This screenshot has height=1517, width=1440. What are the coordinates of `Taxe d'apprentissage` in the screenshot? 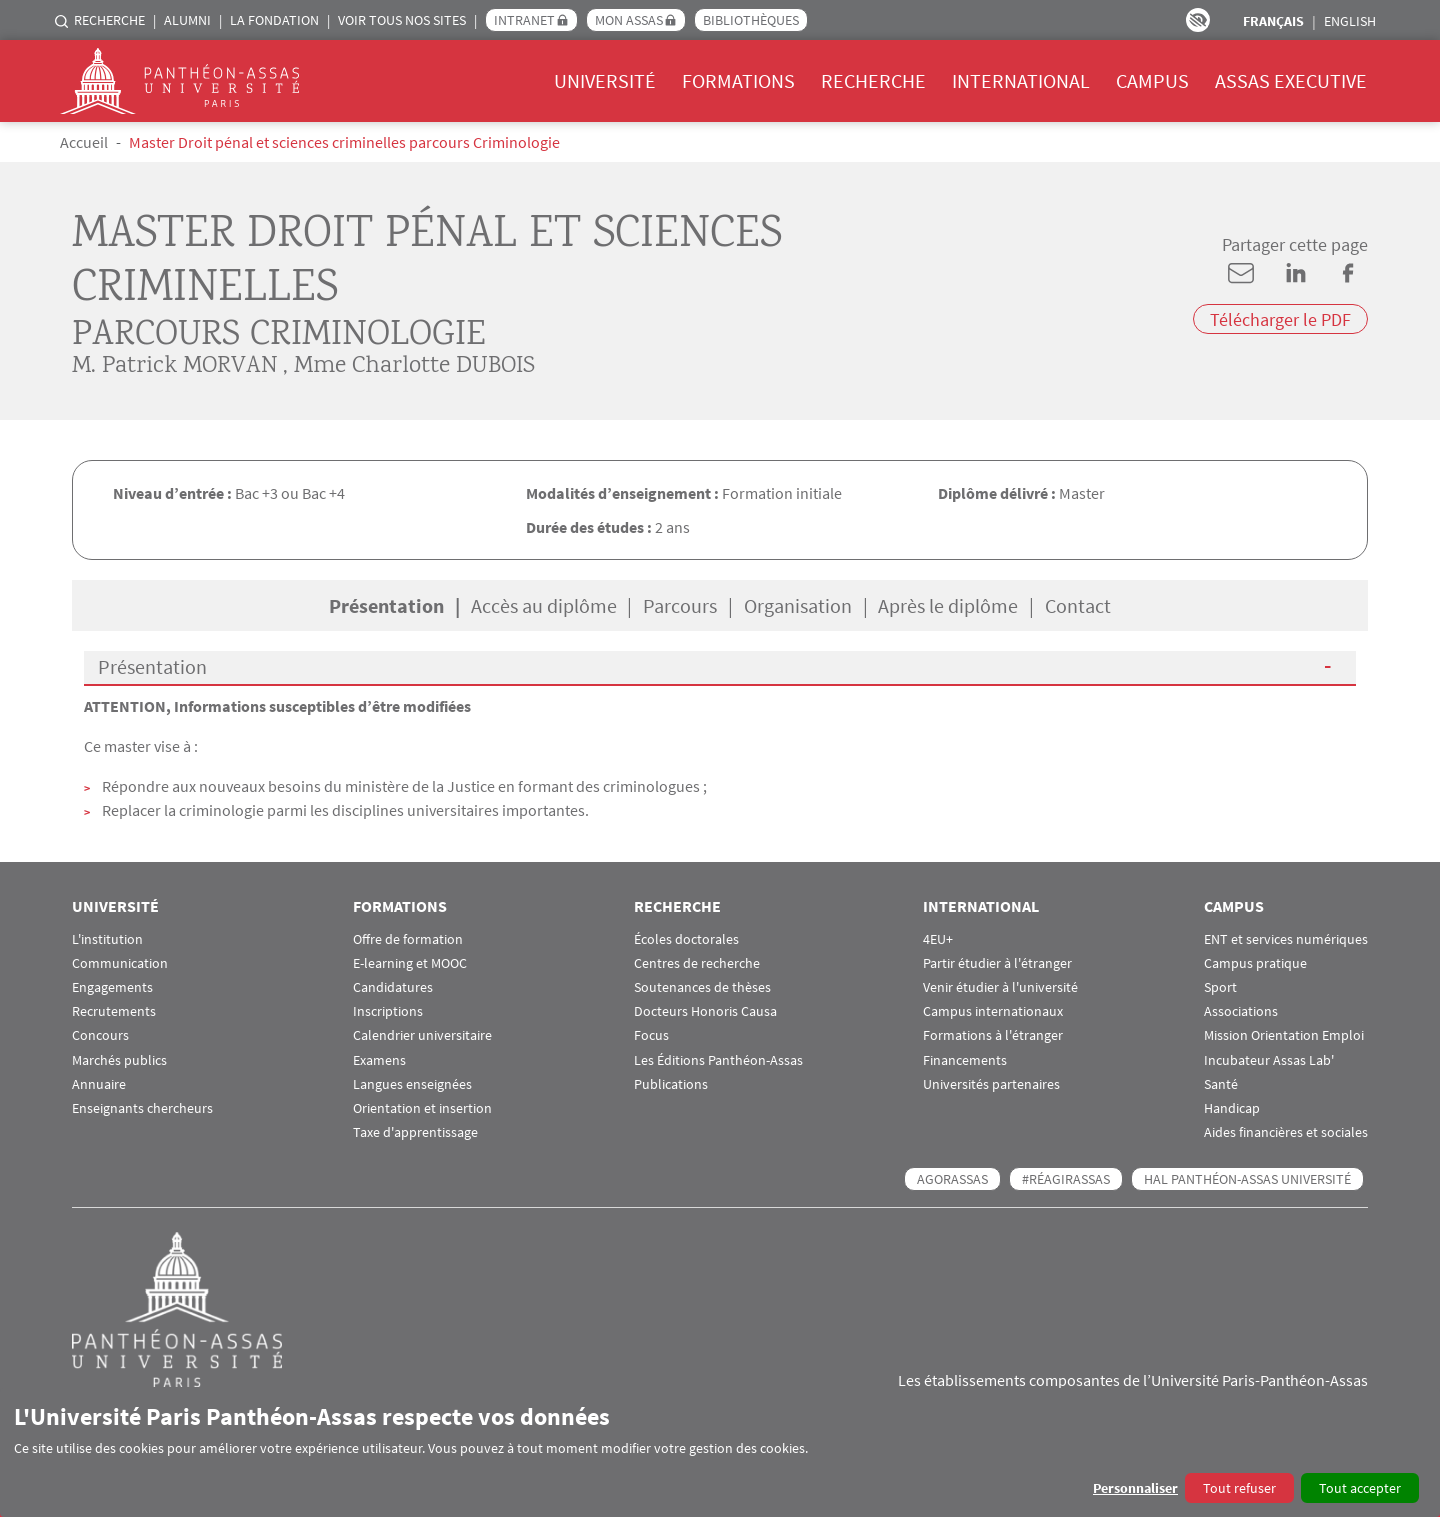 It's located at (415, 1132).